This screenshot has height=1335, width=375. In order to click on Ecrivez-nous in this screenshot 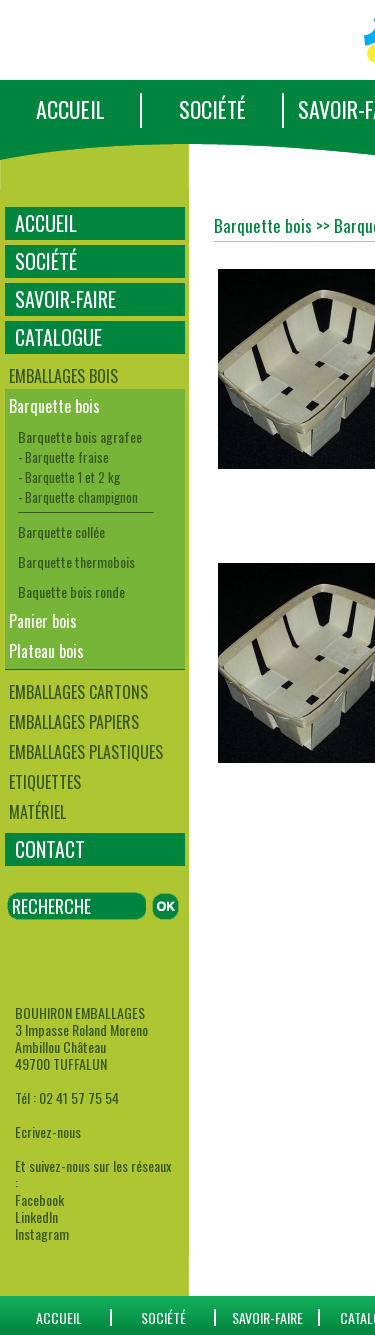, I will do `click(48, 1131)`.